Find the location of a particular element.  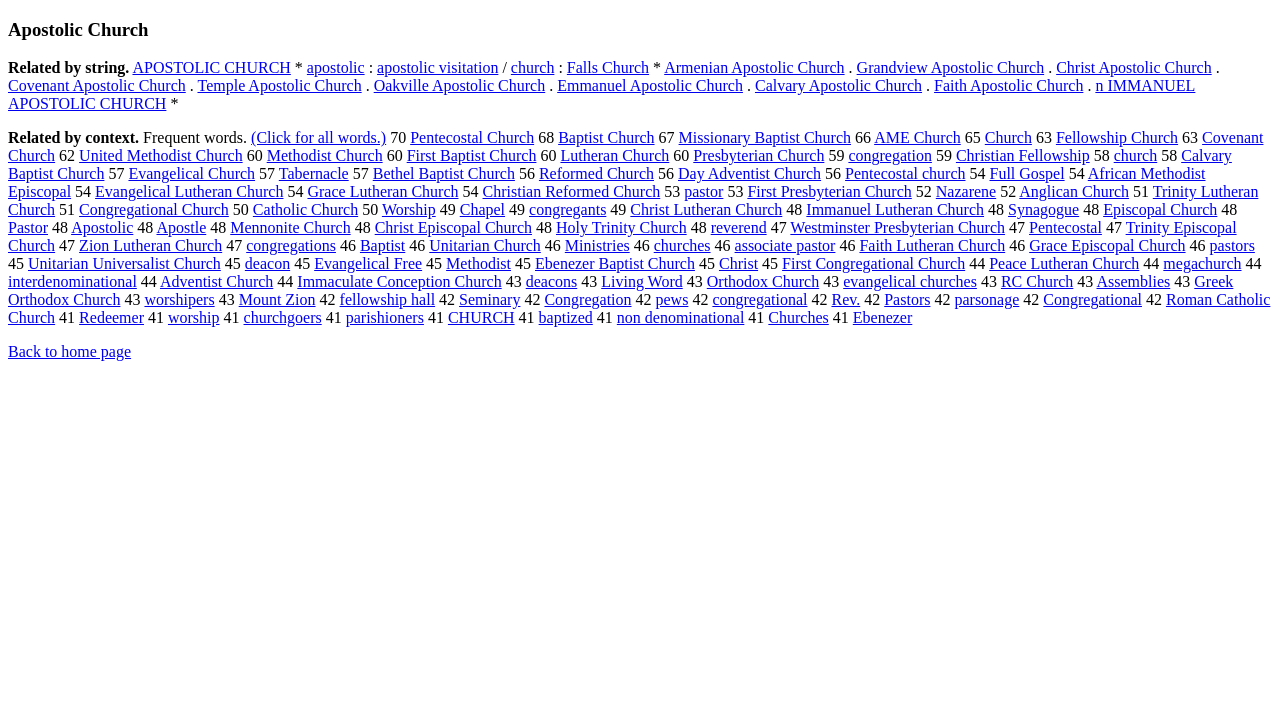

Episcopal Church is located at coordinates (1160, 209).